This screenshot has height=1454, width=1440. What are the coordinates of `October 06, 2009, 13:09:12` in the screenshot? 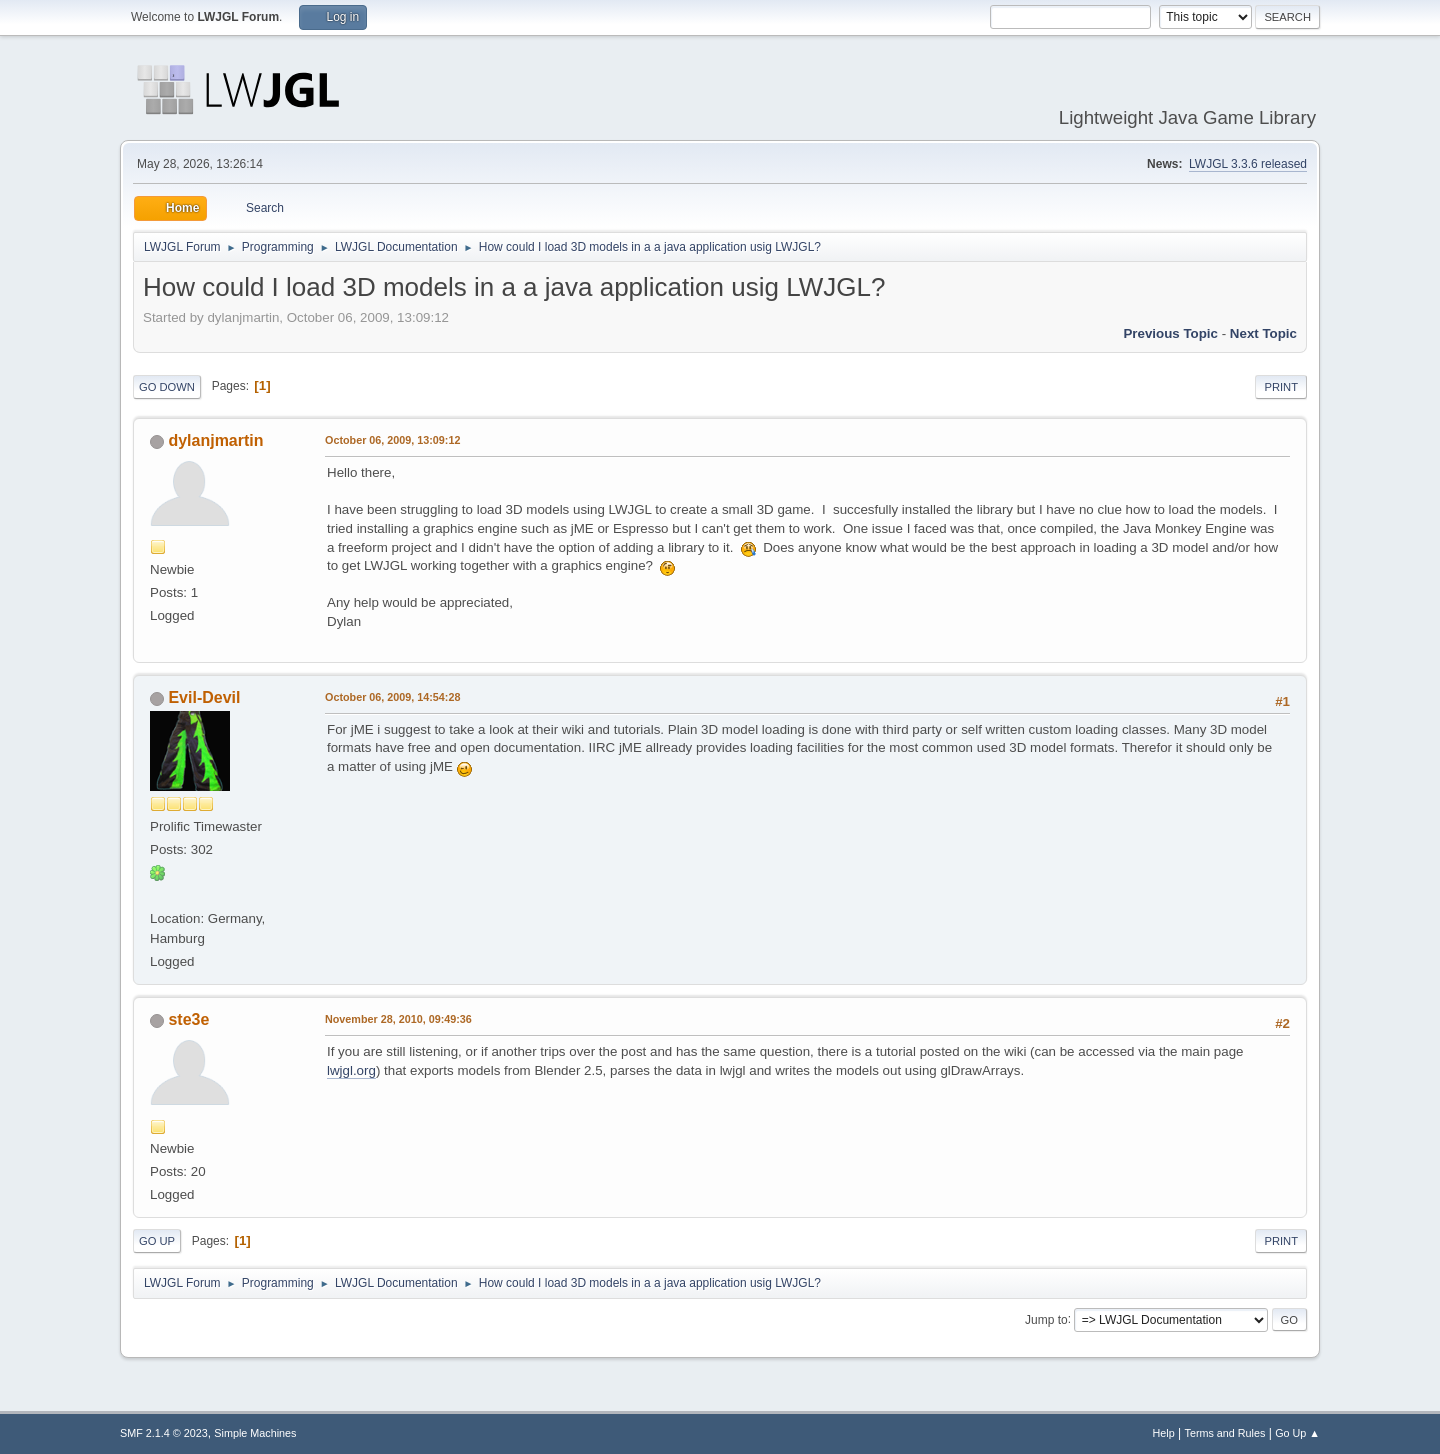 It's located at (392, 440).